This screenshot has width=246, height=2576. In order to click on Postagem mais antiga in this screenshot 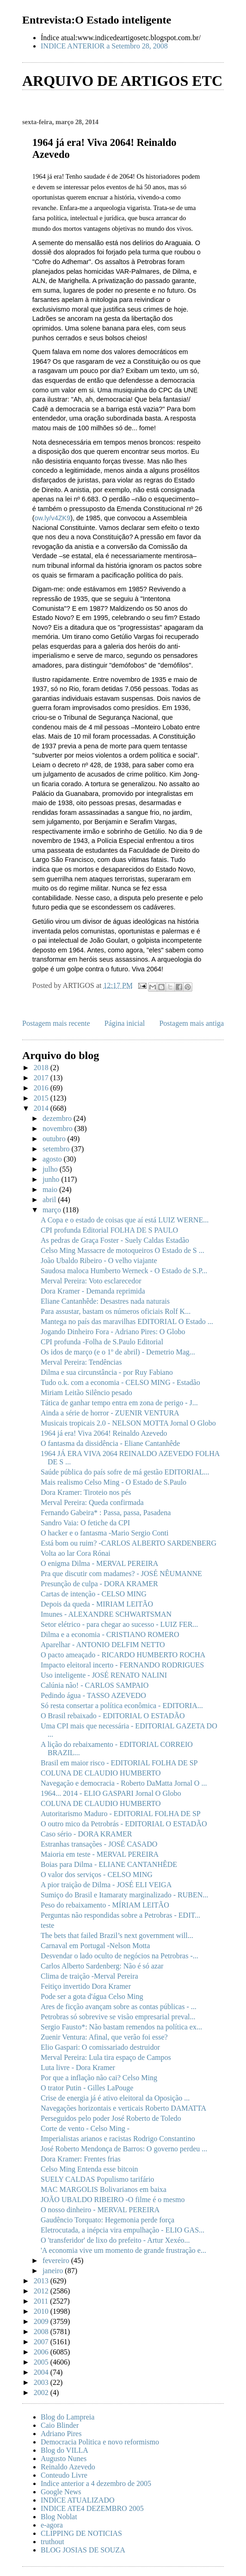, I will do `click(191, 1023)`.